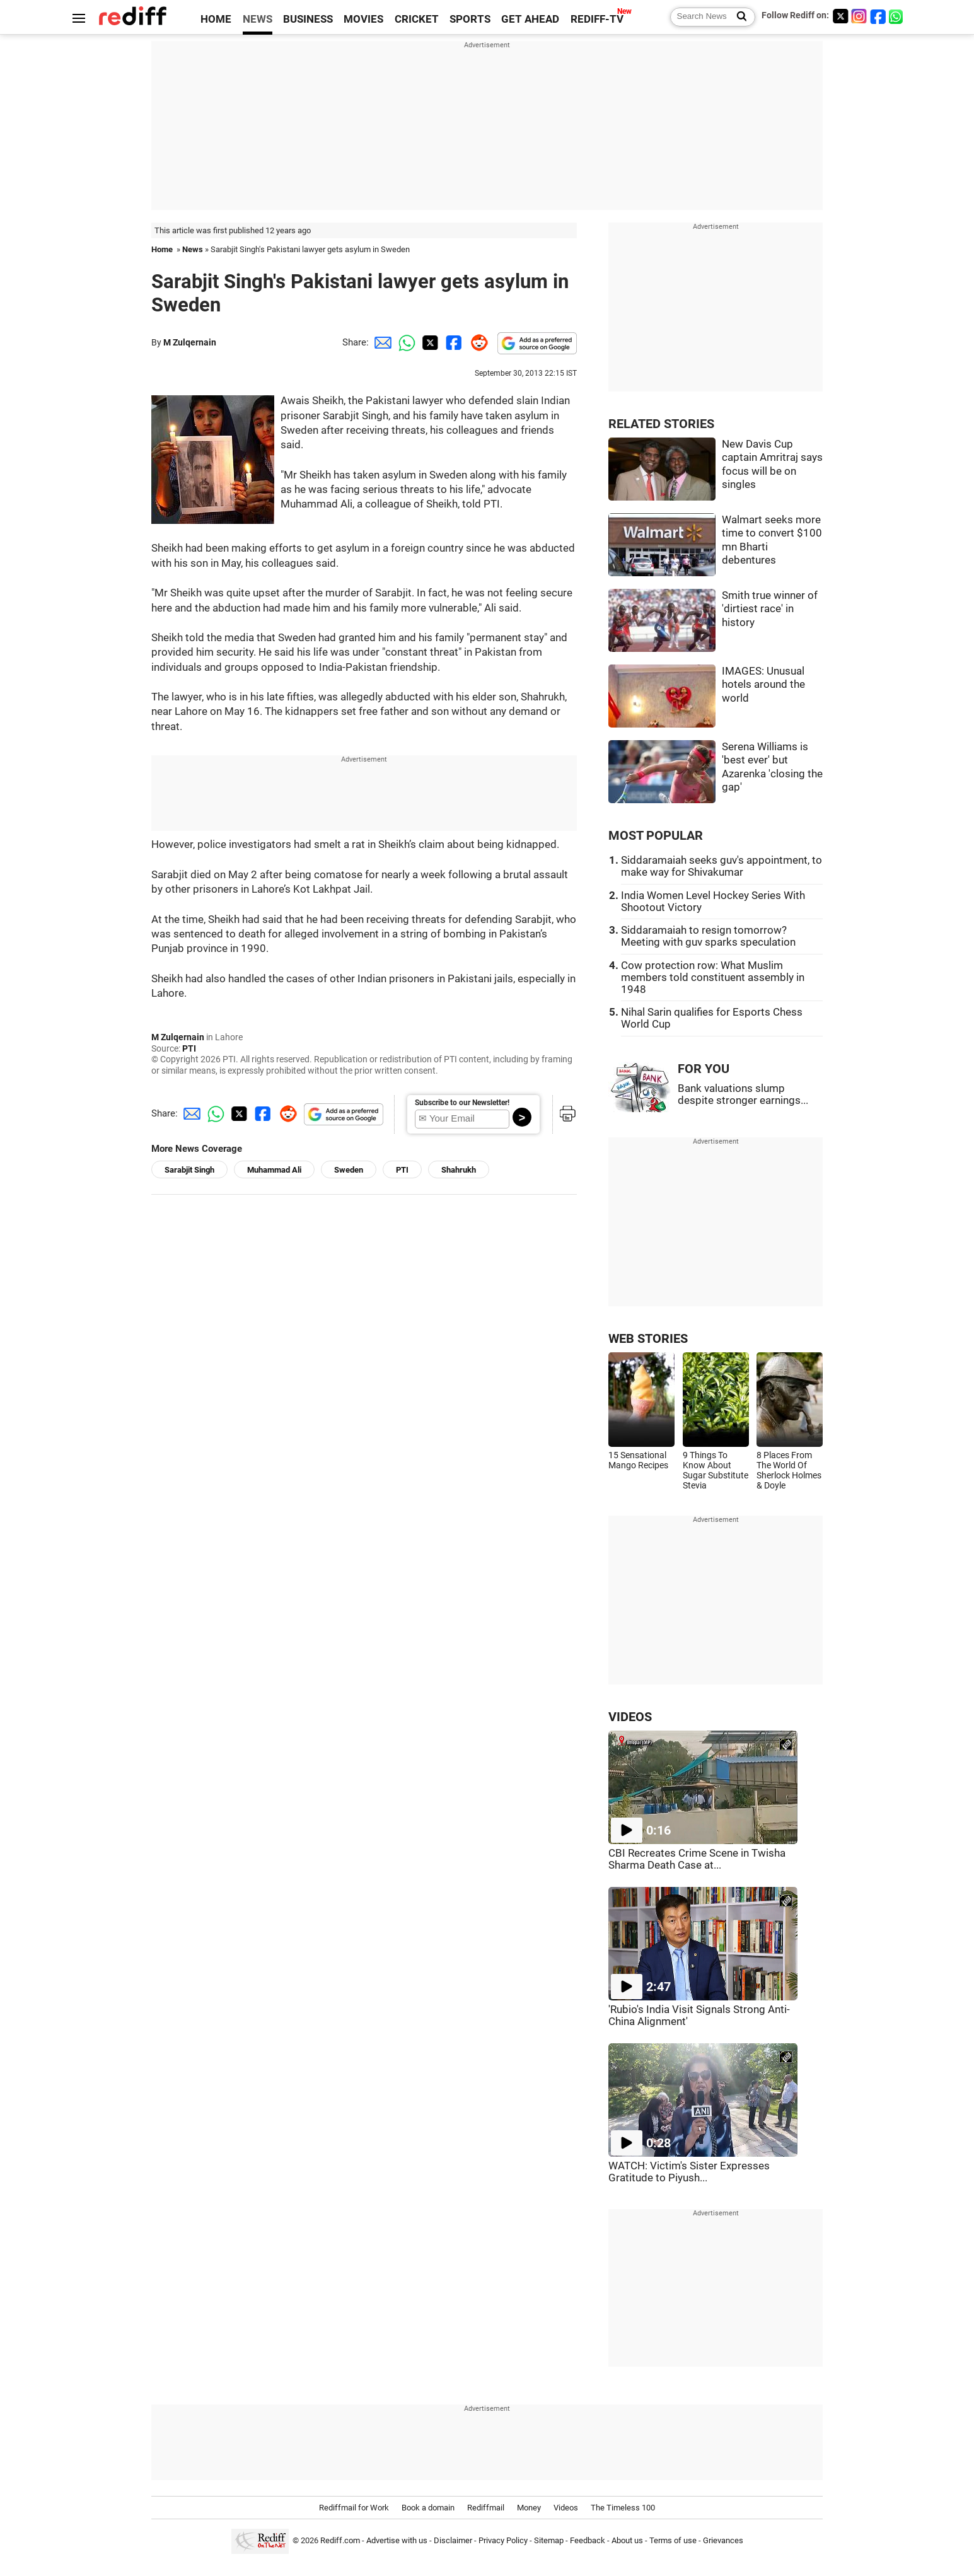 This screenshot has height=2576, width=974. What do you see at coordinates (549, 2540) in the screenshot?
I see `Sitemap` at bounding box center [549, 2540].